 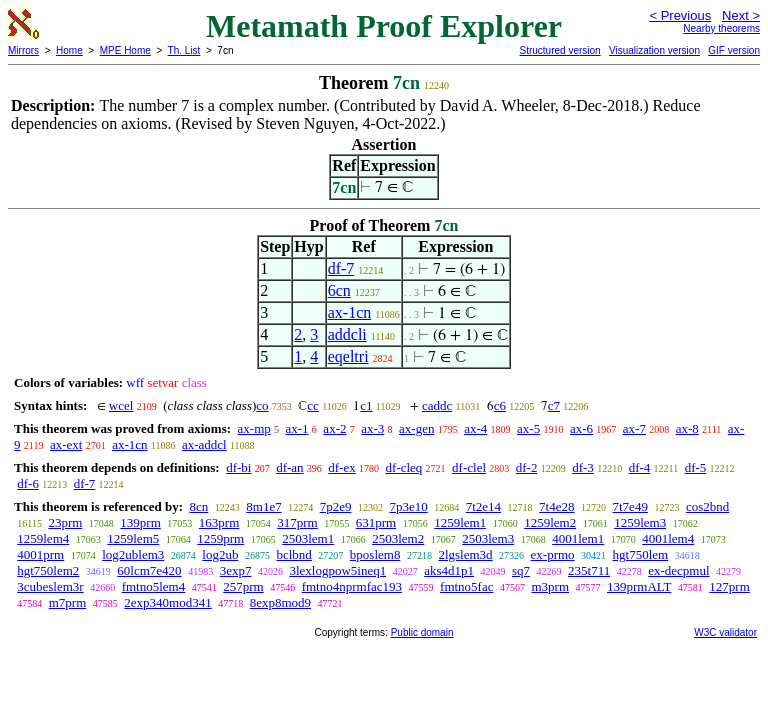 I want to click on df-5, so click(x=696, y=467).